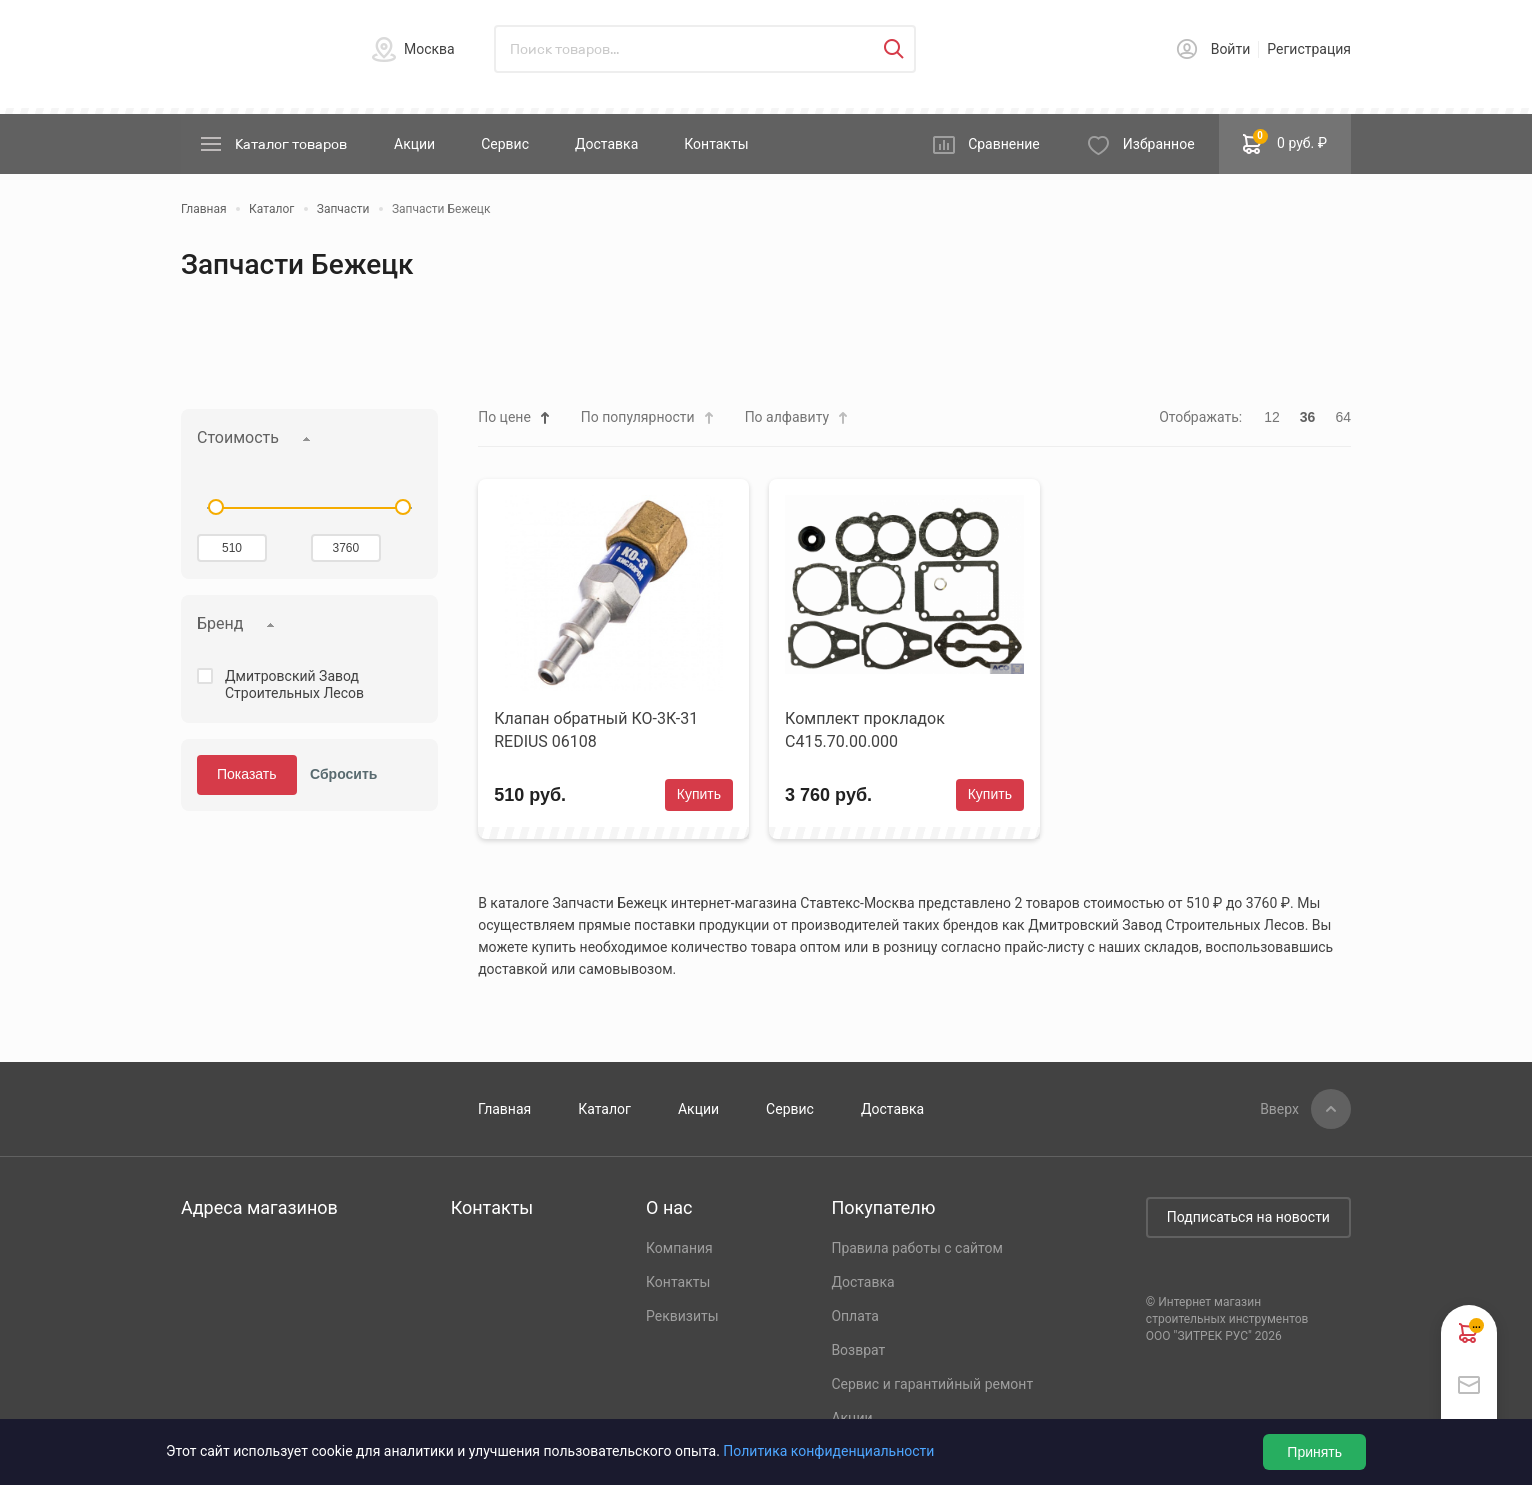  I want to click on Купить, so click(699, 794).